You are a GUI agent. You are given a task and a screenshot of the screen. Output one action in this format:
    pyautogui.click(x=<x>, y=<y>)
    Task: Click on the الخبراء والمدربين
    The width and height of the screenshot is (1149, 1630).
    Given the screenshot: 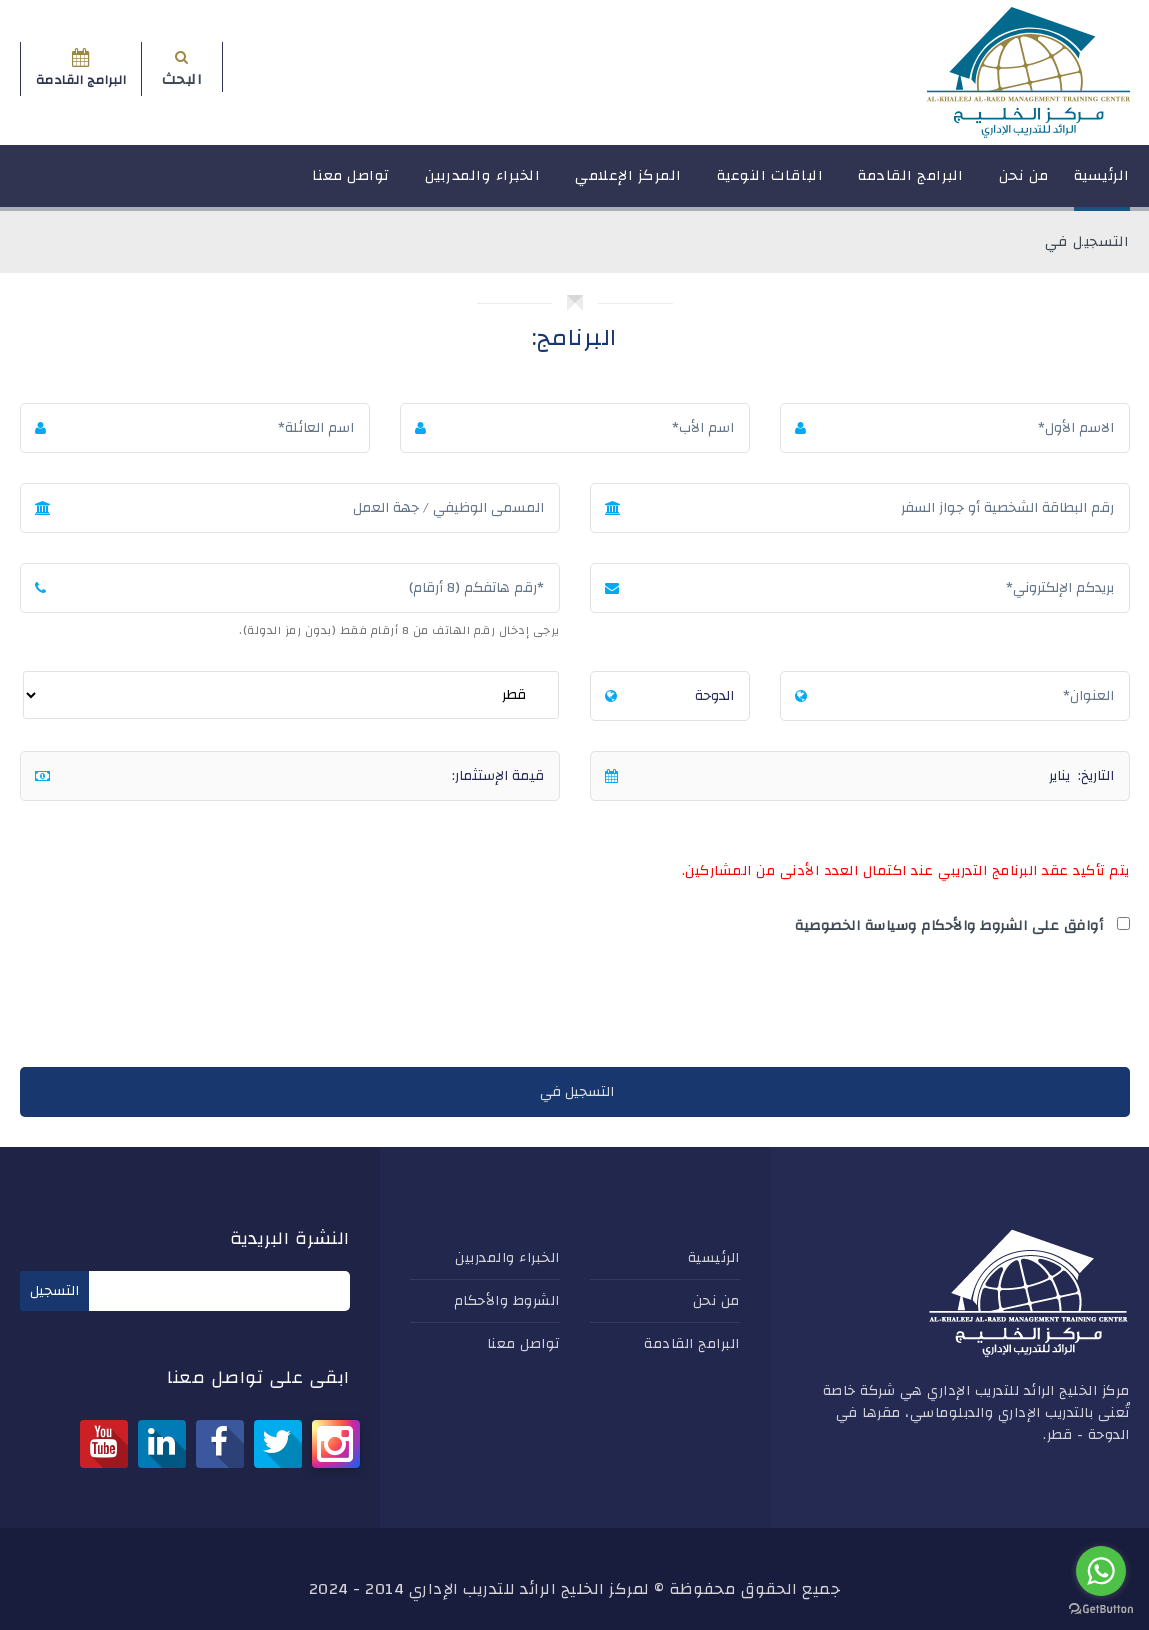 What is the action you would take?
    pyautogui.click(x=483, y=184)
    